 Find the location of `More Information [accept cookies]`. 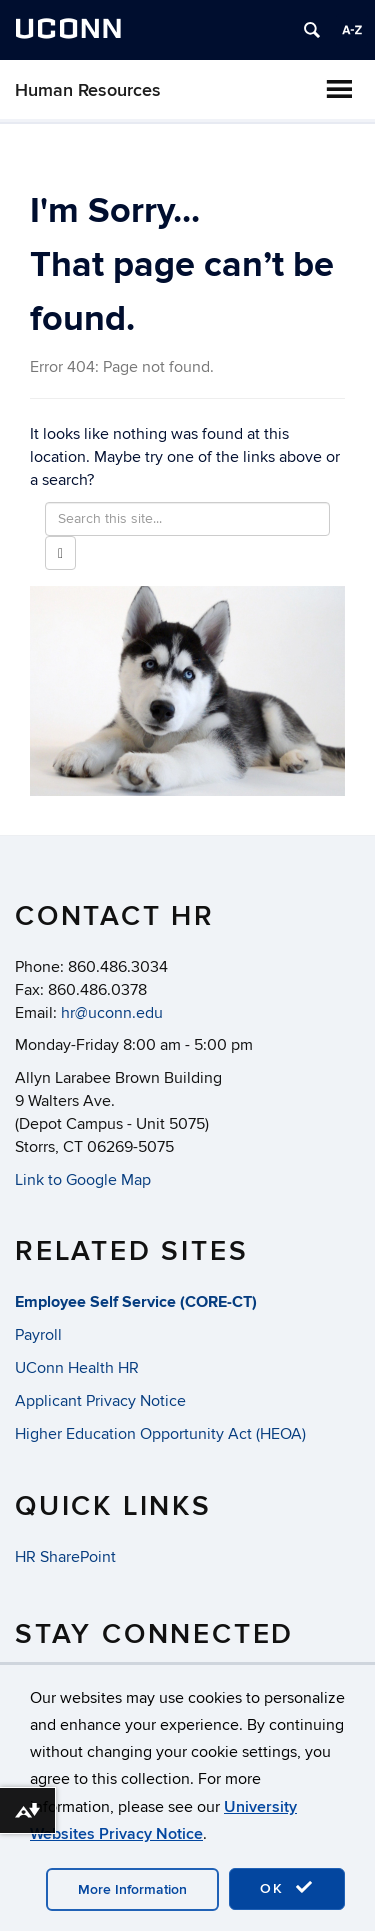

More Information [accept cookies] is located at coordinates (132, 1889).